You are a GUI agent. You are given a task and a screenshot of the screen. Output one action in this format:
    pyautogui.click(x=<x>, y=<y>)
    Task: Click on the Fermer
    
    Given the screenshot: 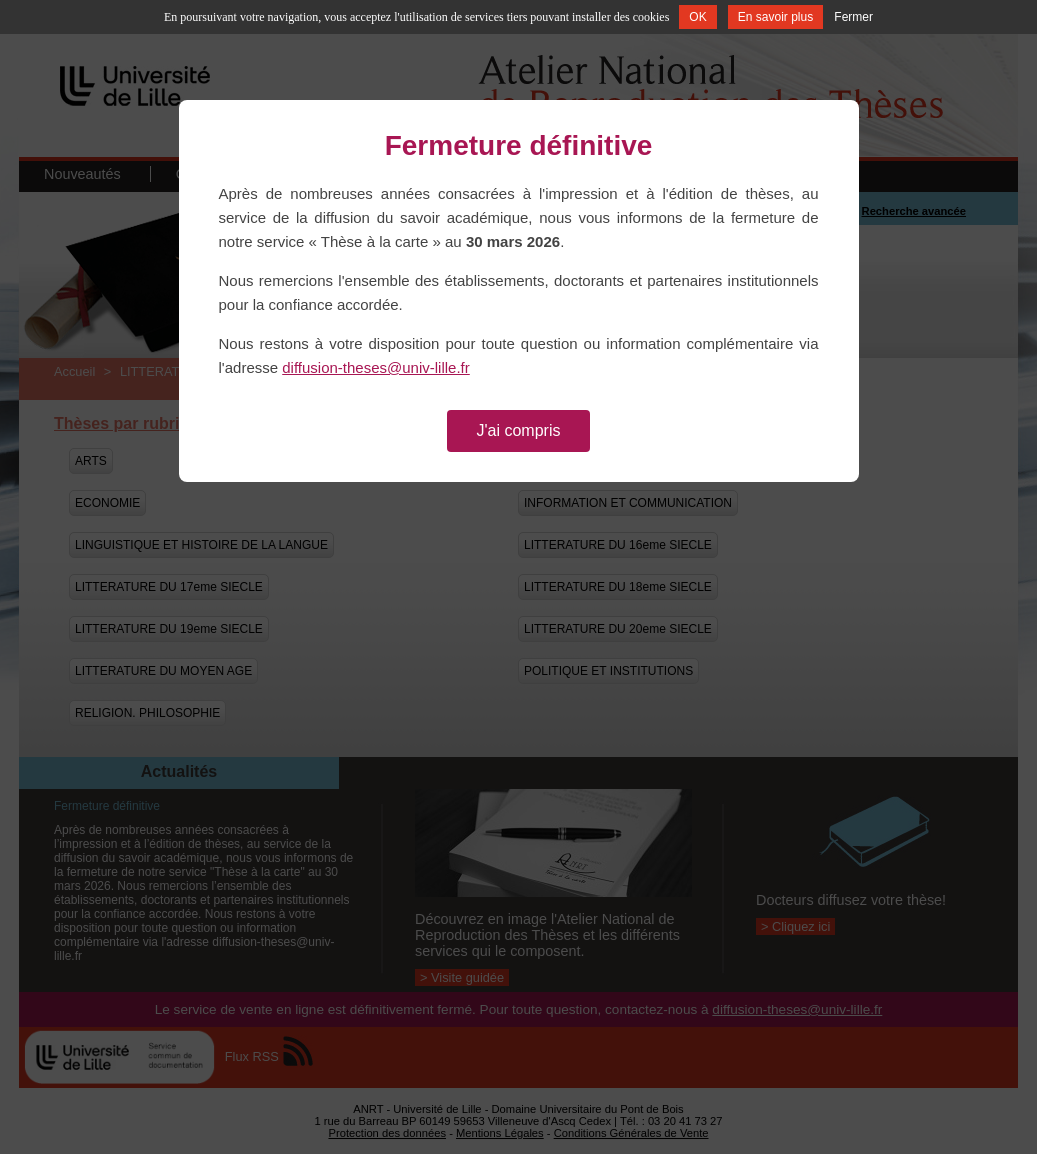 What is the action you would take?
    pyautogui.click(x=853, y=17)
    